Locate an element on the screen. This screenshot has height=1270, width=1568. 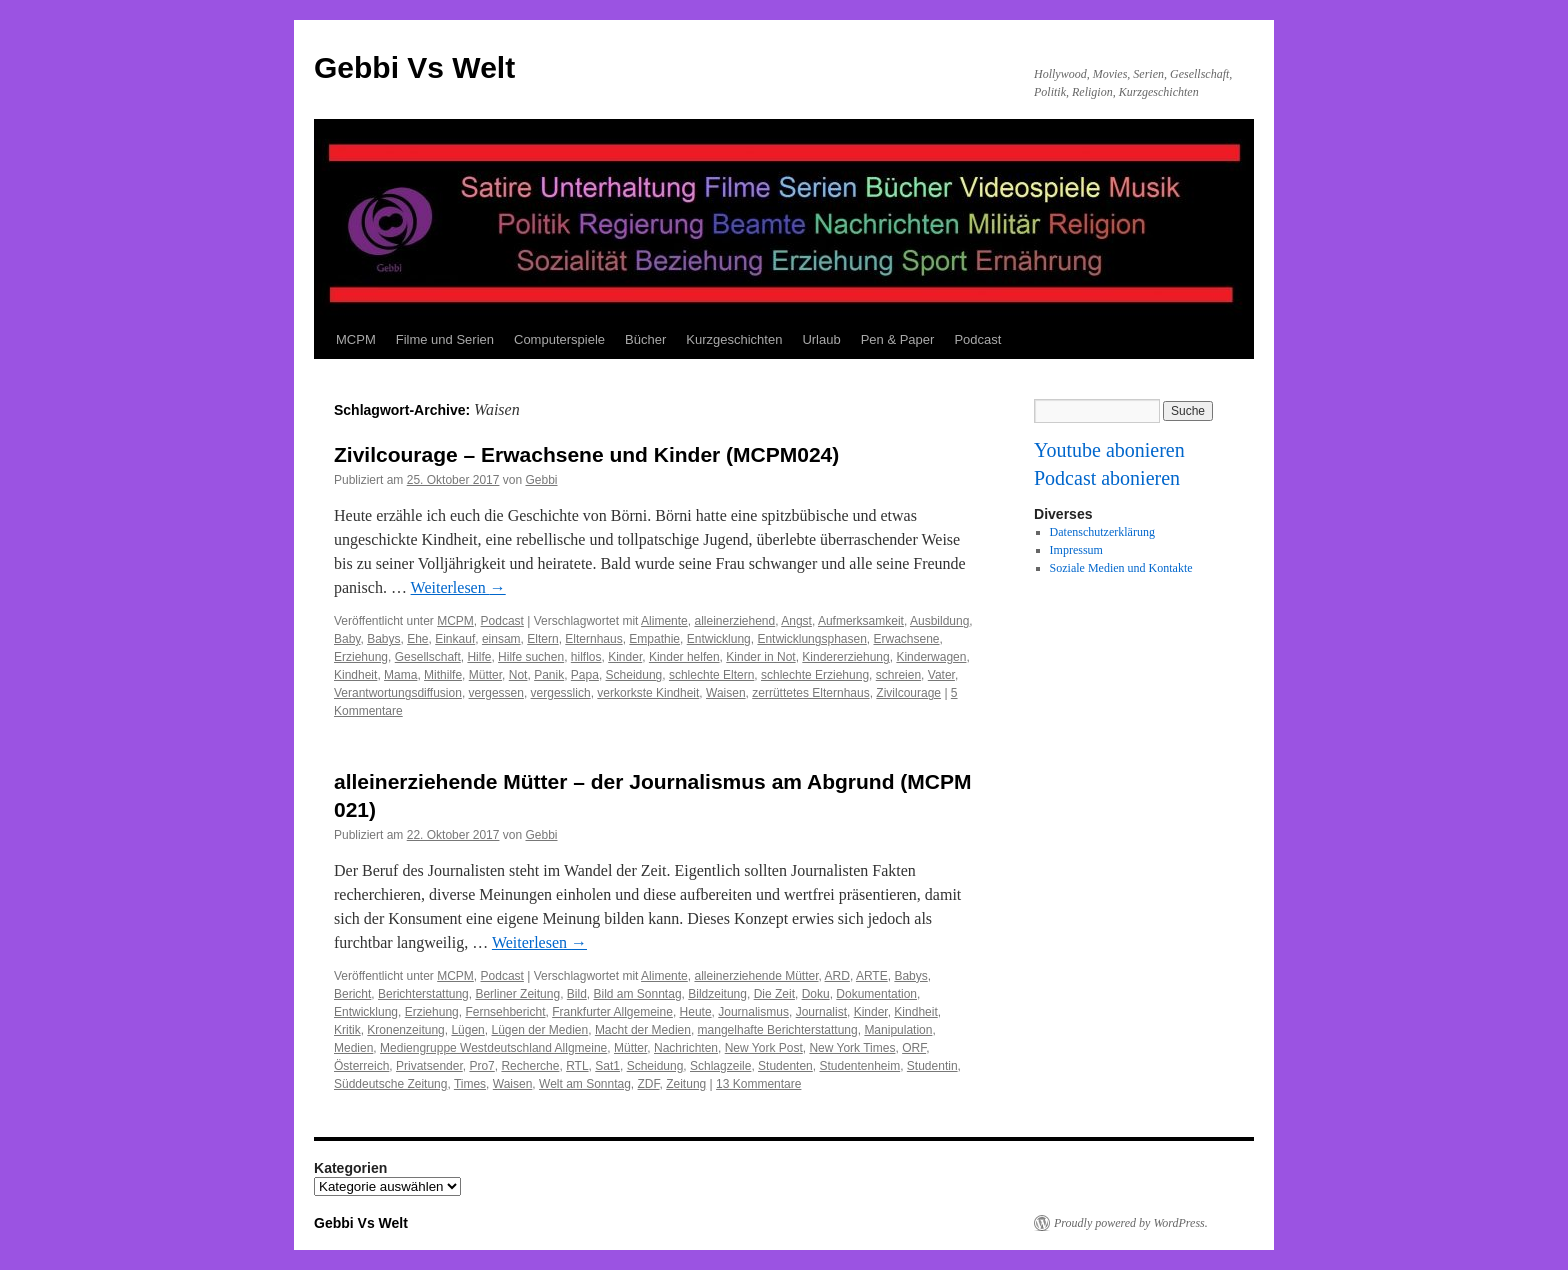
Mama is located at coordinates (400, 675).